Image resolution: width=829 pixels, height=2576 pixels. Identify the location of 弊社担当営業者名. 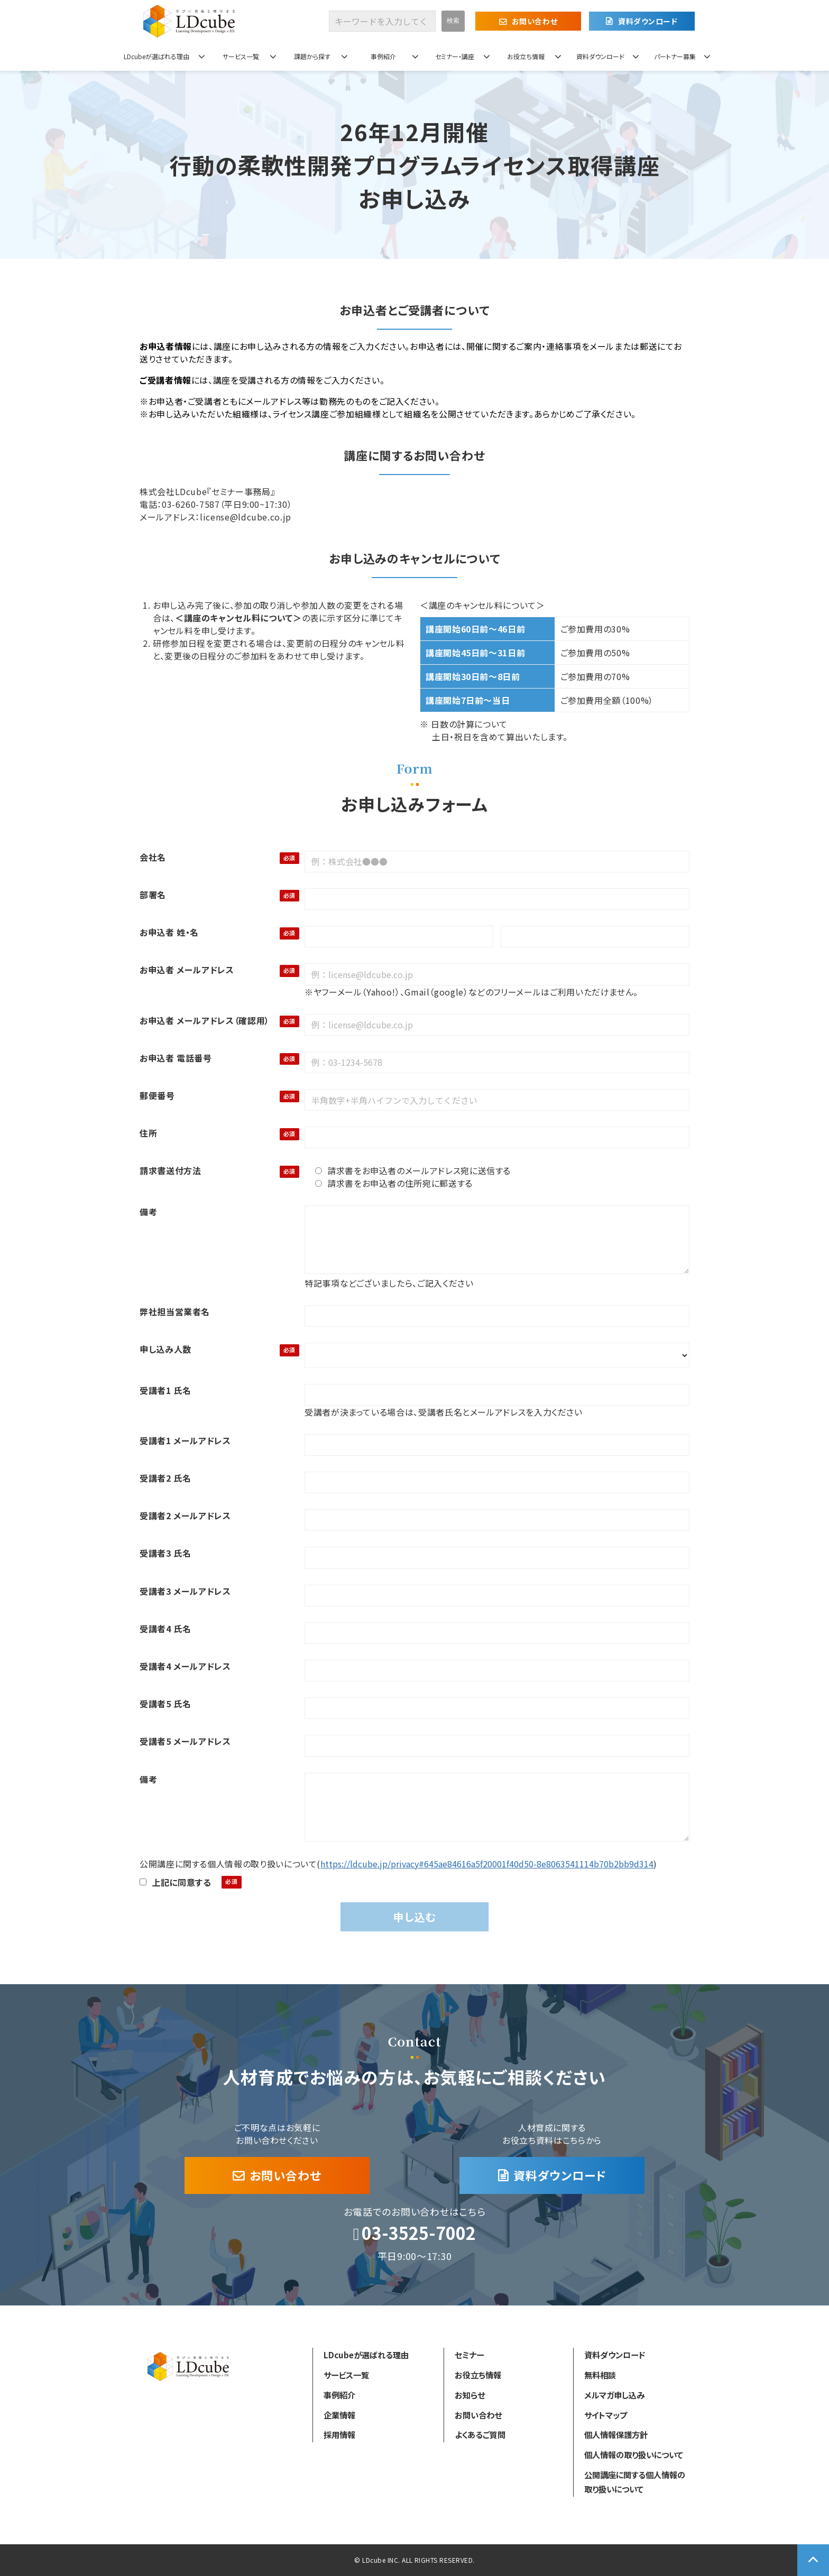
(175, 1311).